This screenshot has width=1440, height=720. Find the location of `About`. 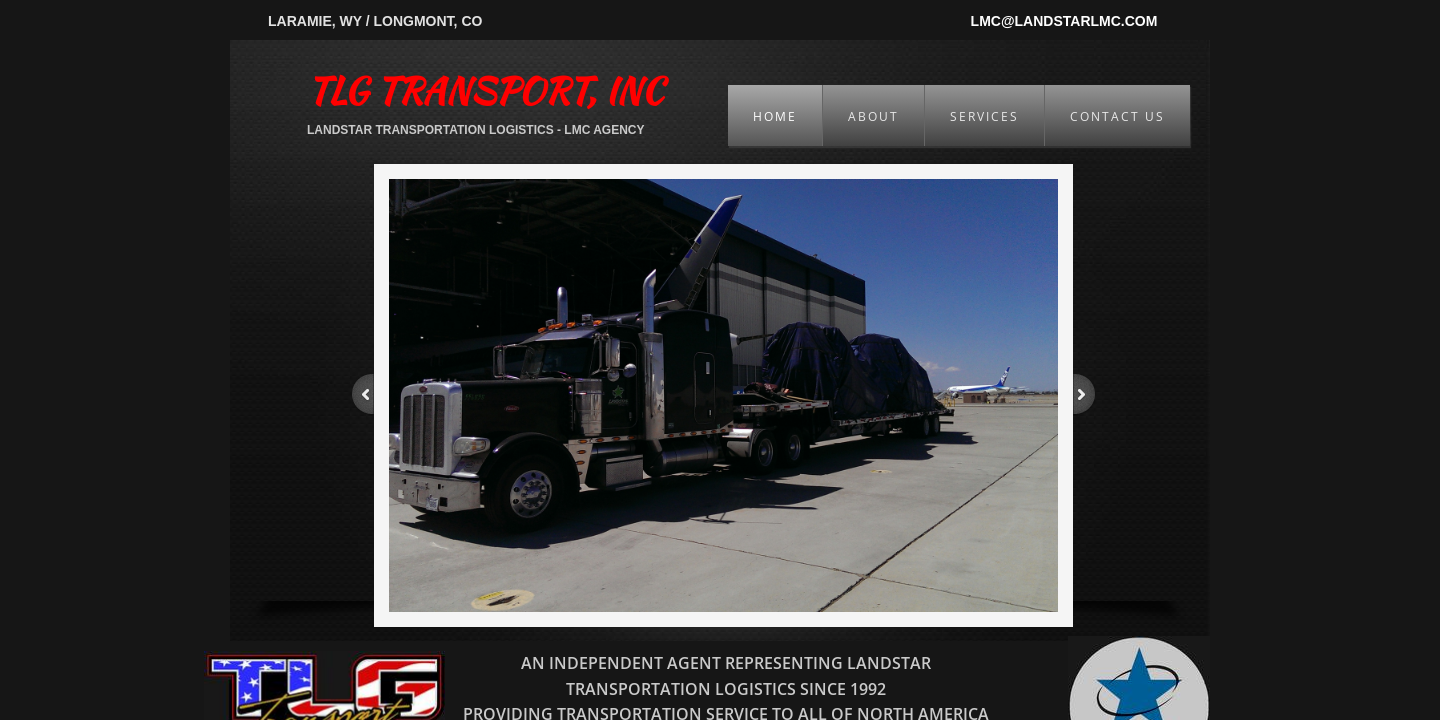

About is located at coordinates (873, 116).